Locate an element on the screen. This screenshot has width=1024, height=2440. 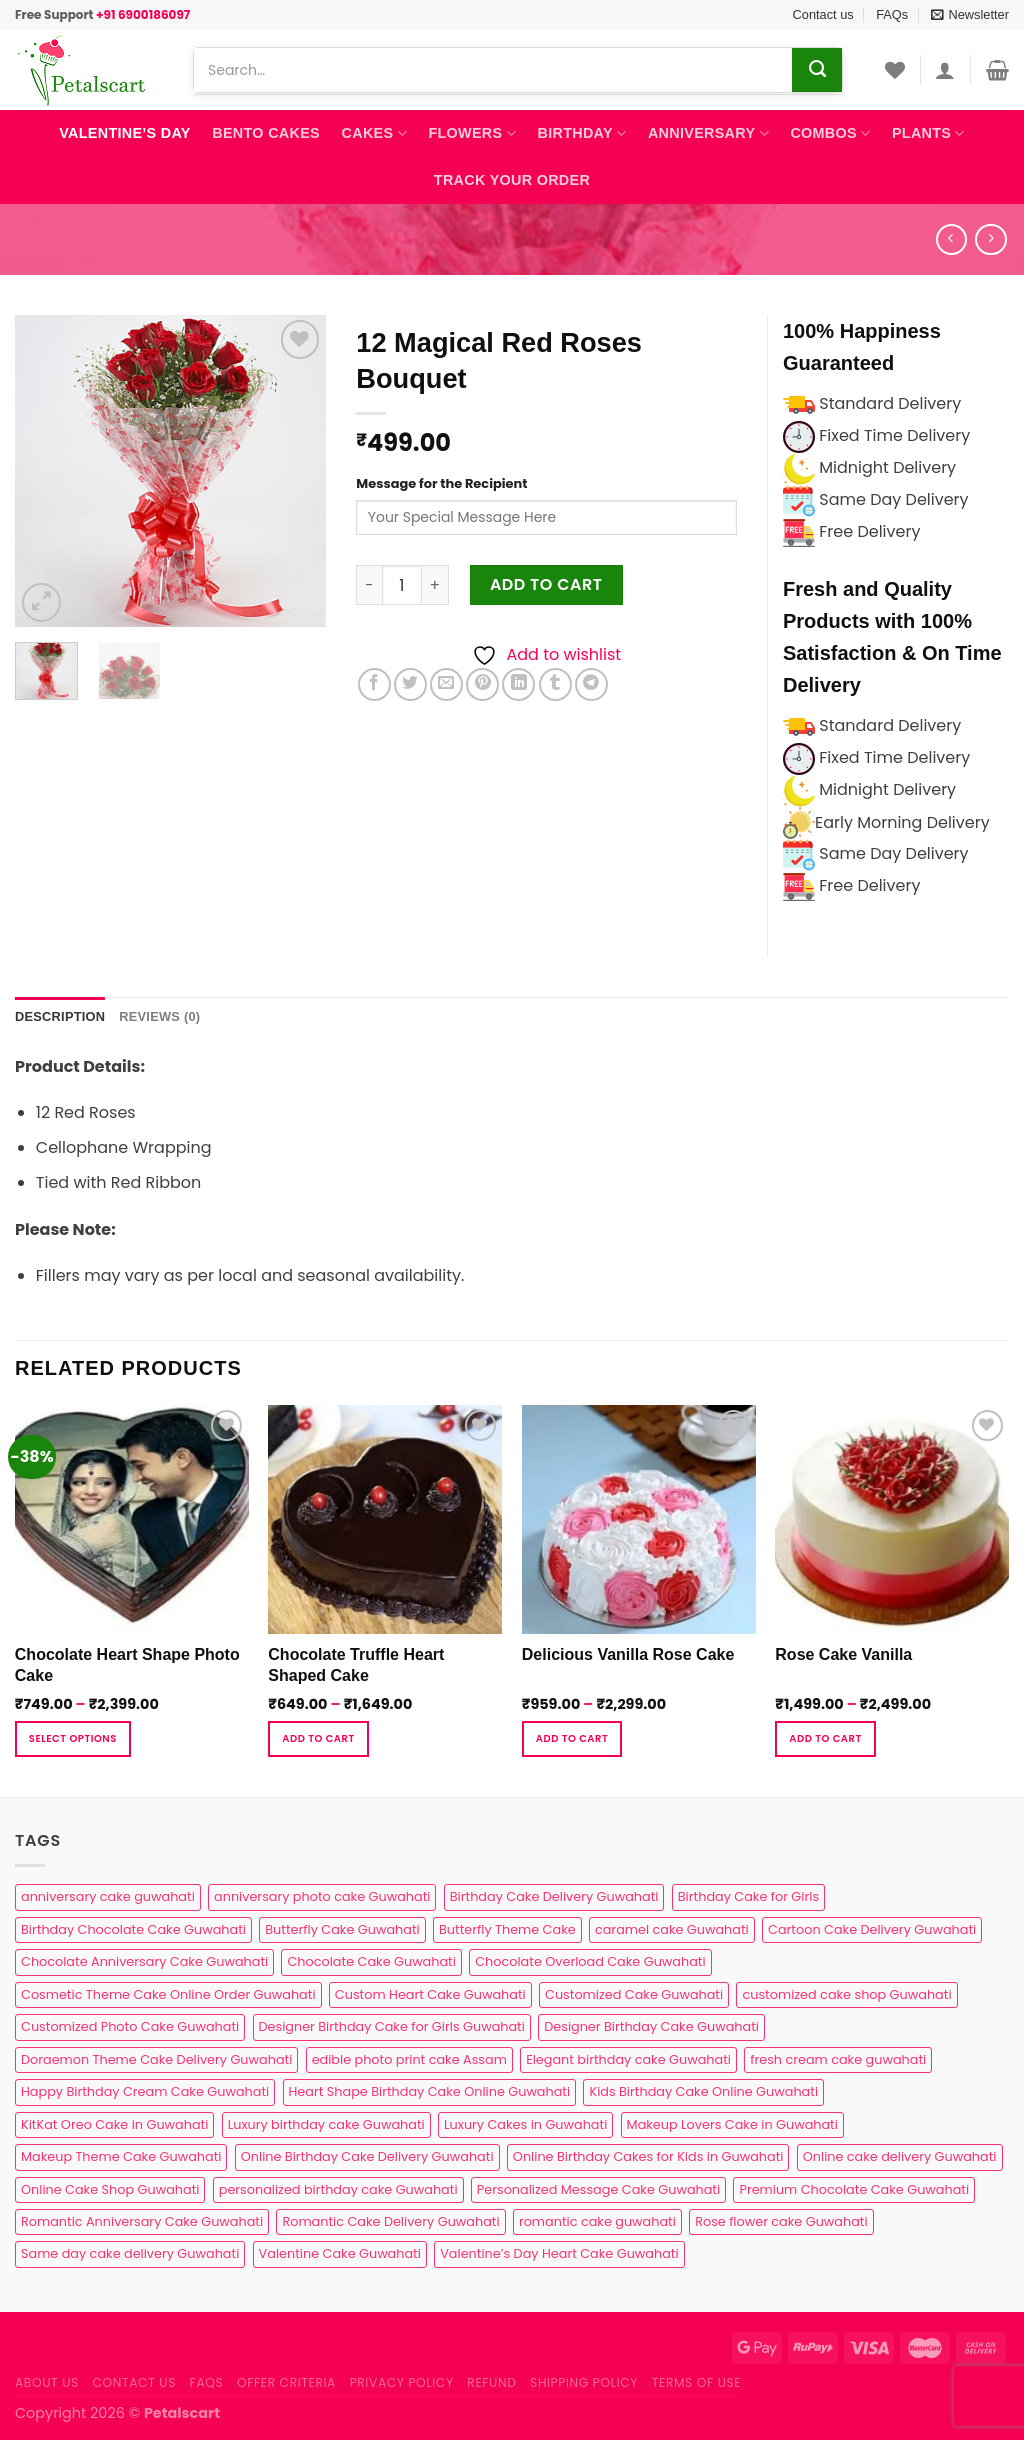
+91 6900186097 is located at coordinates (143, 14).